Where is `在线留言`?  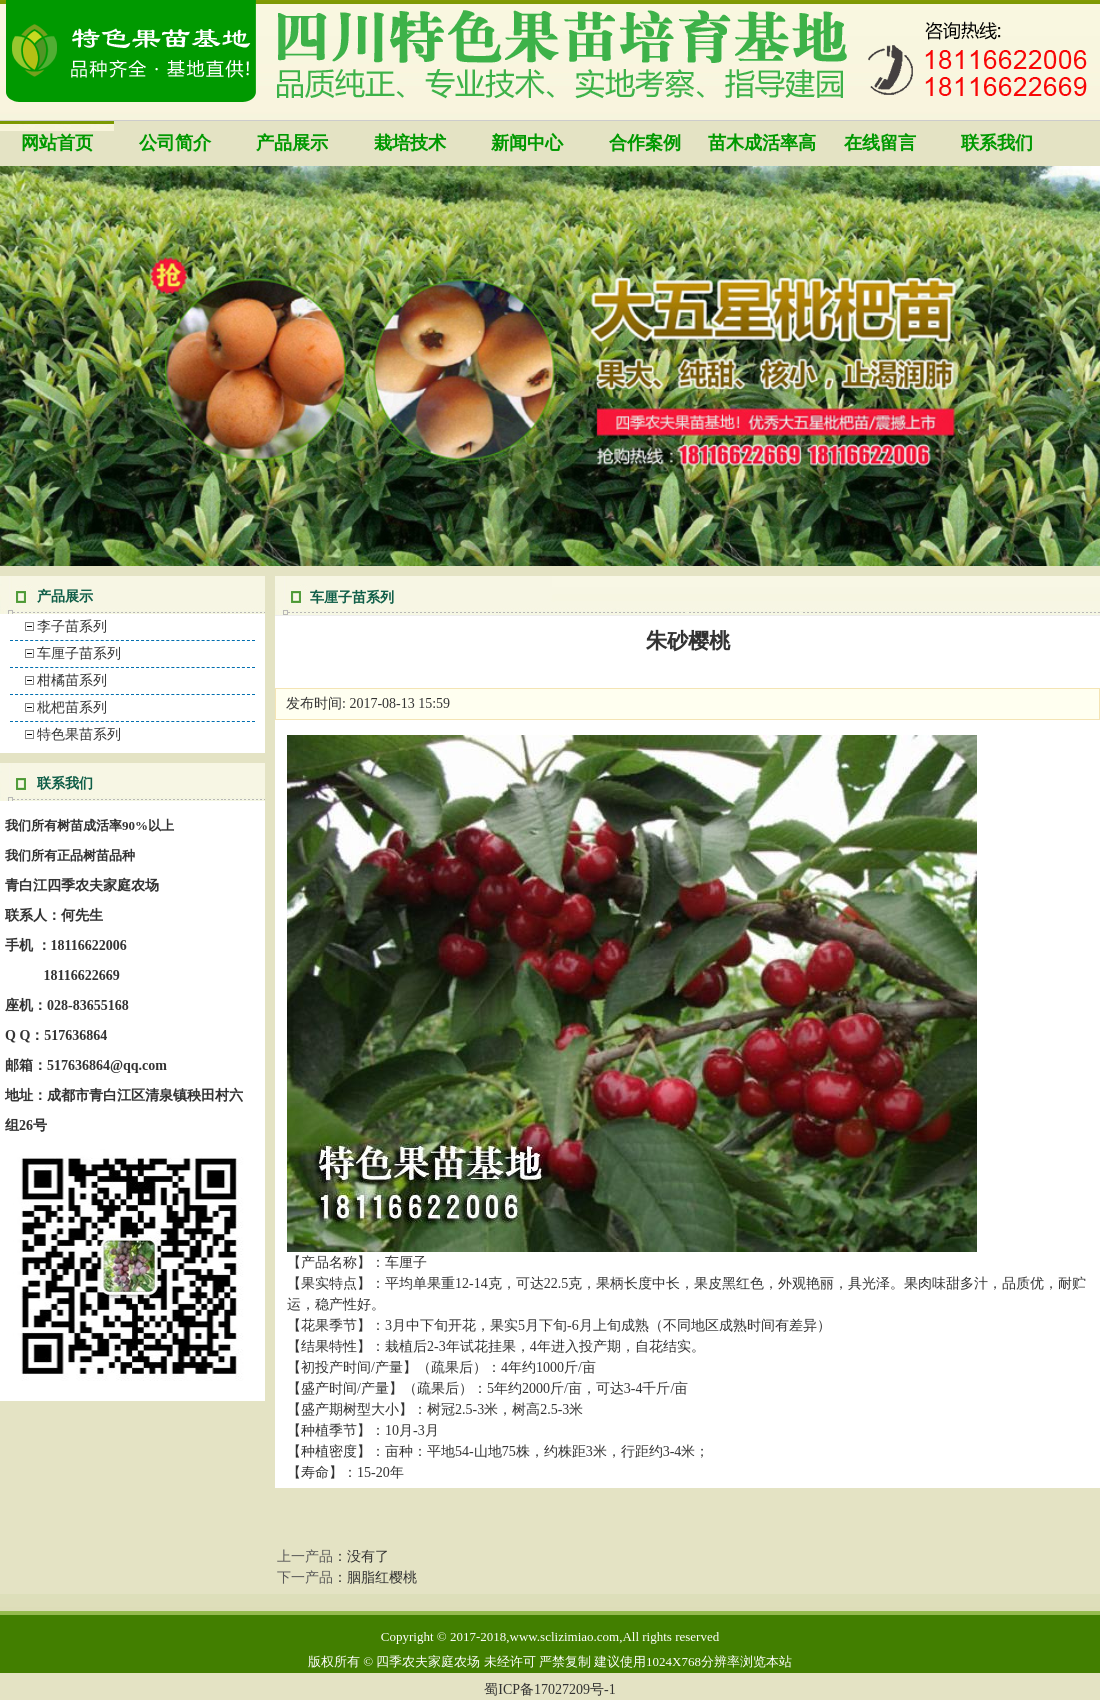
在线留言 is located at coordinates (880, 143).